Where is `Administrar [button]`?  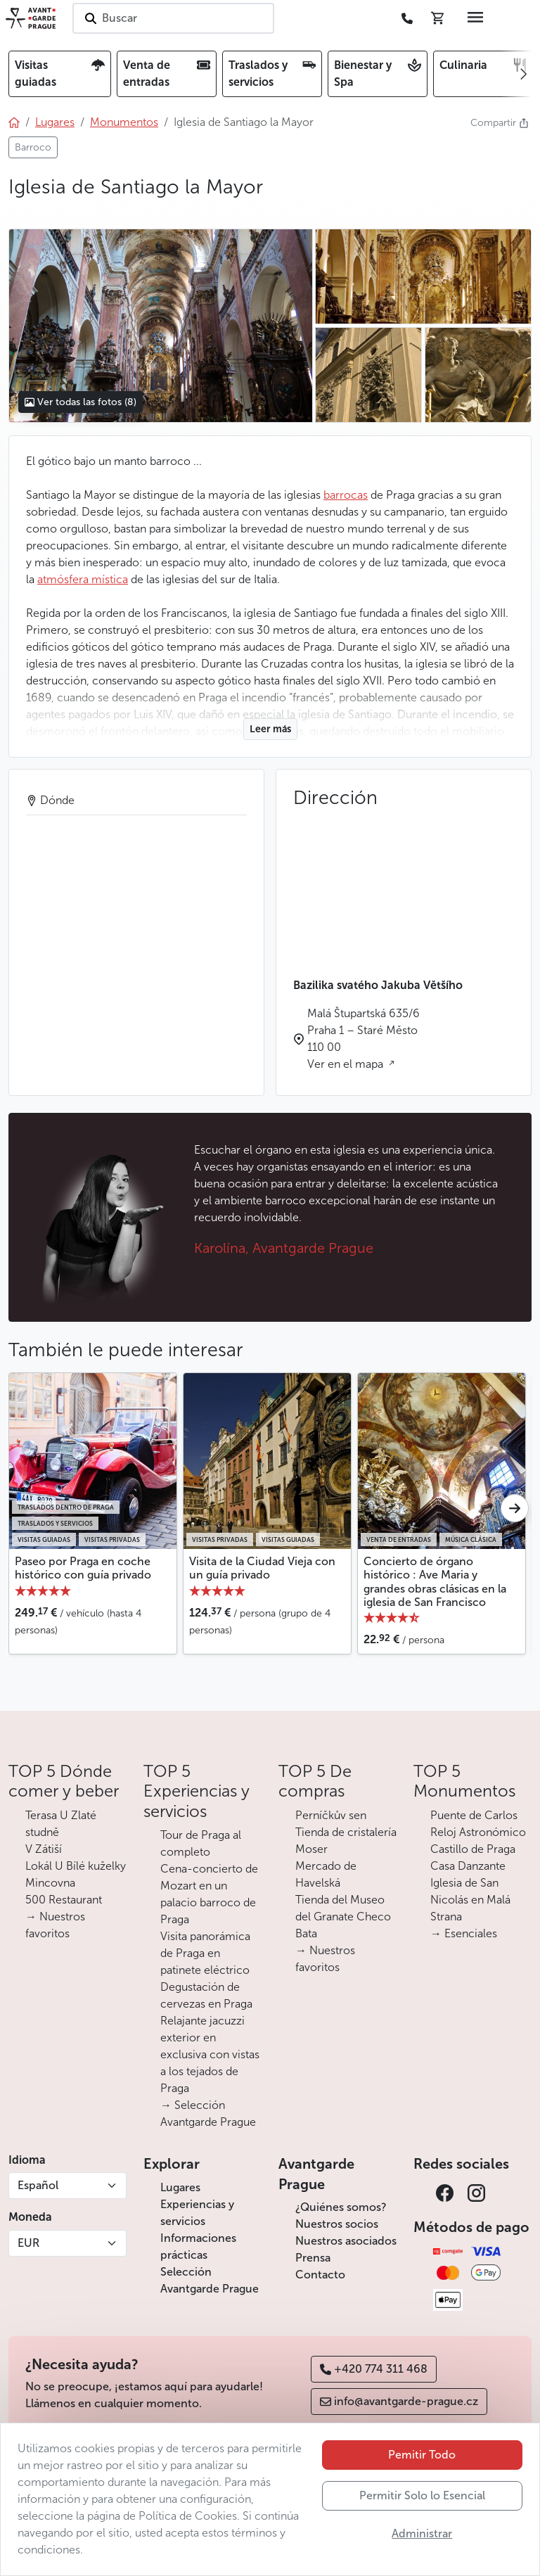 Administrar [button] is located at coordinates (422, 2533).